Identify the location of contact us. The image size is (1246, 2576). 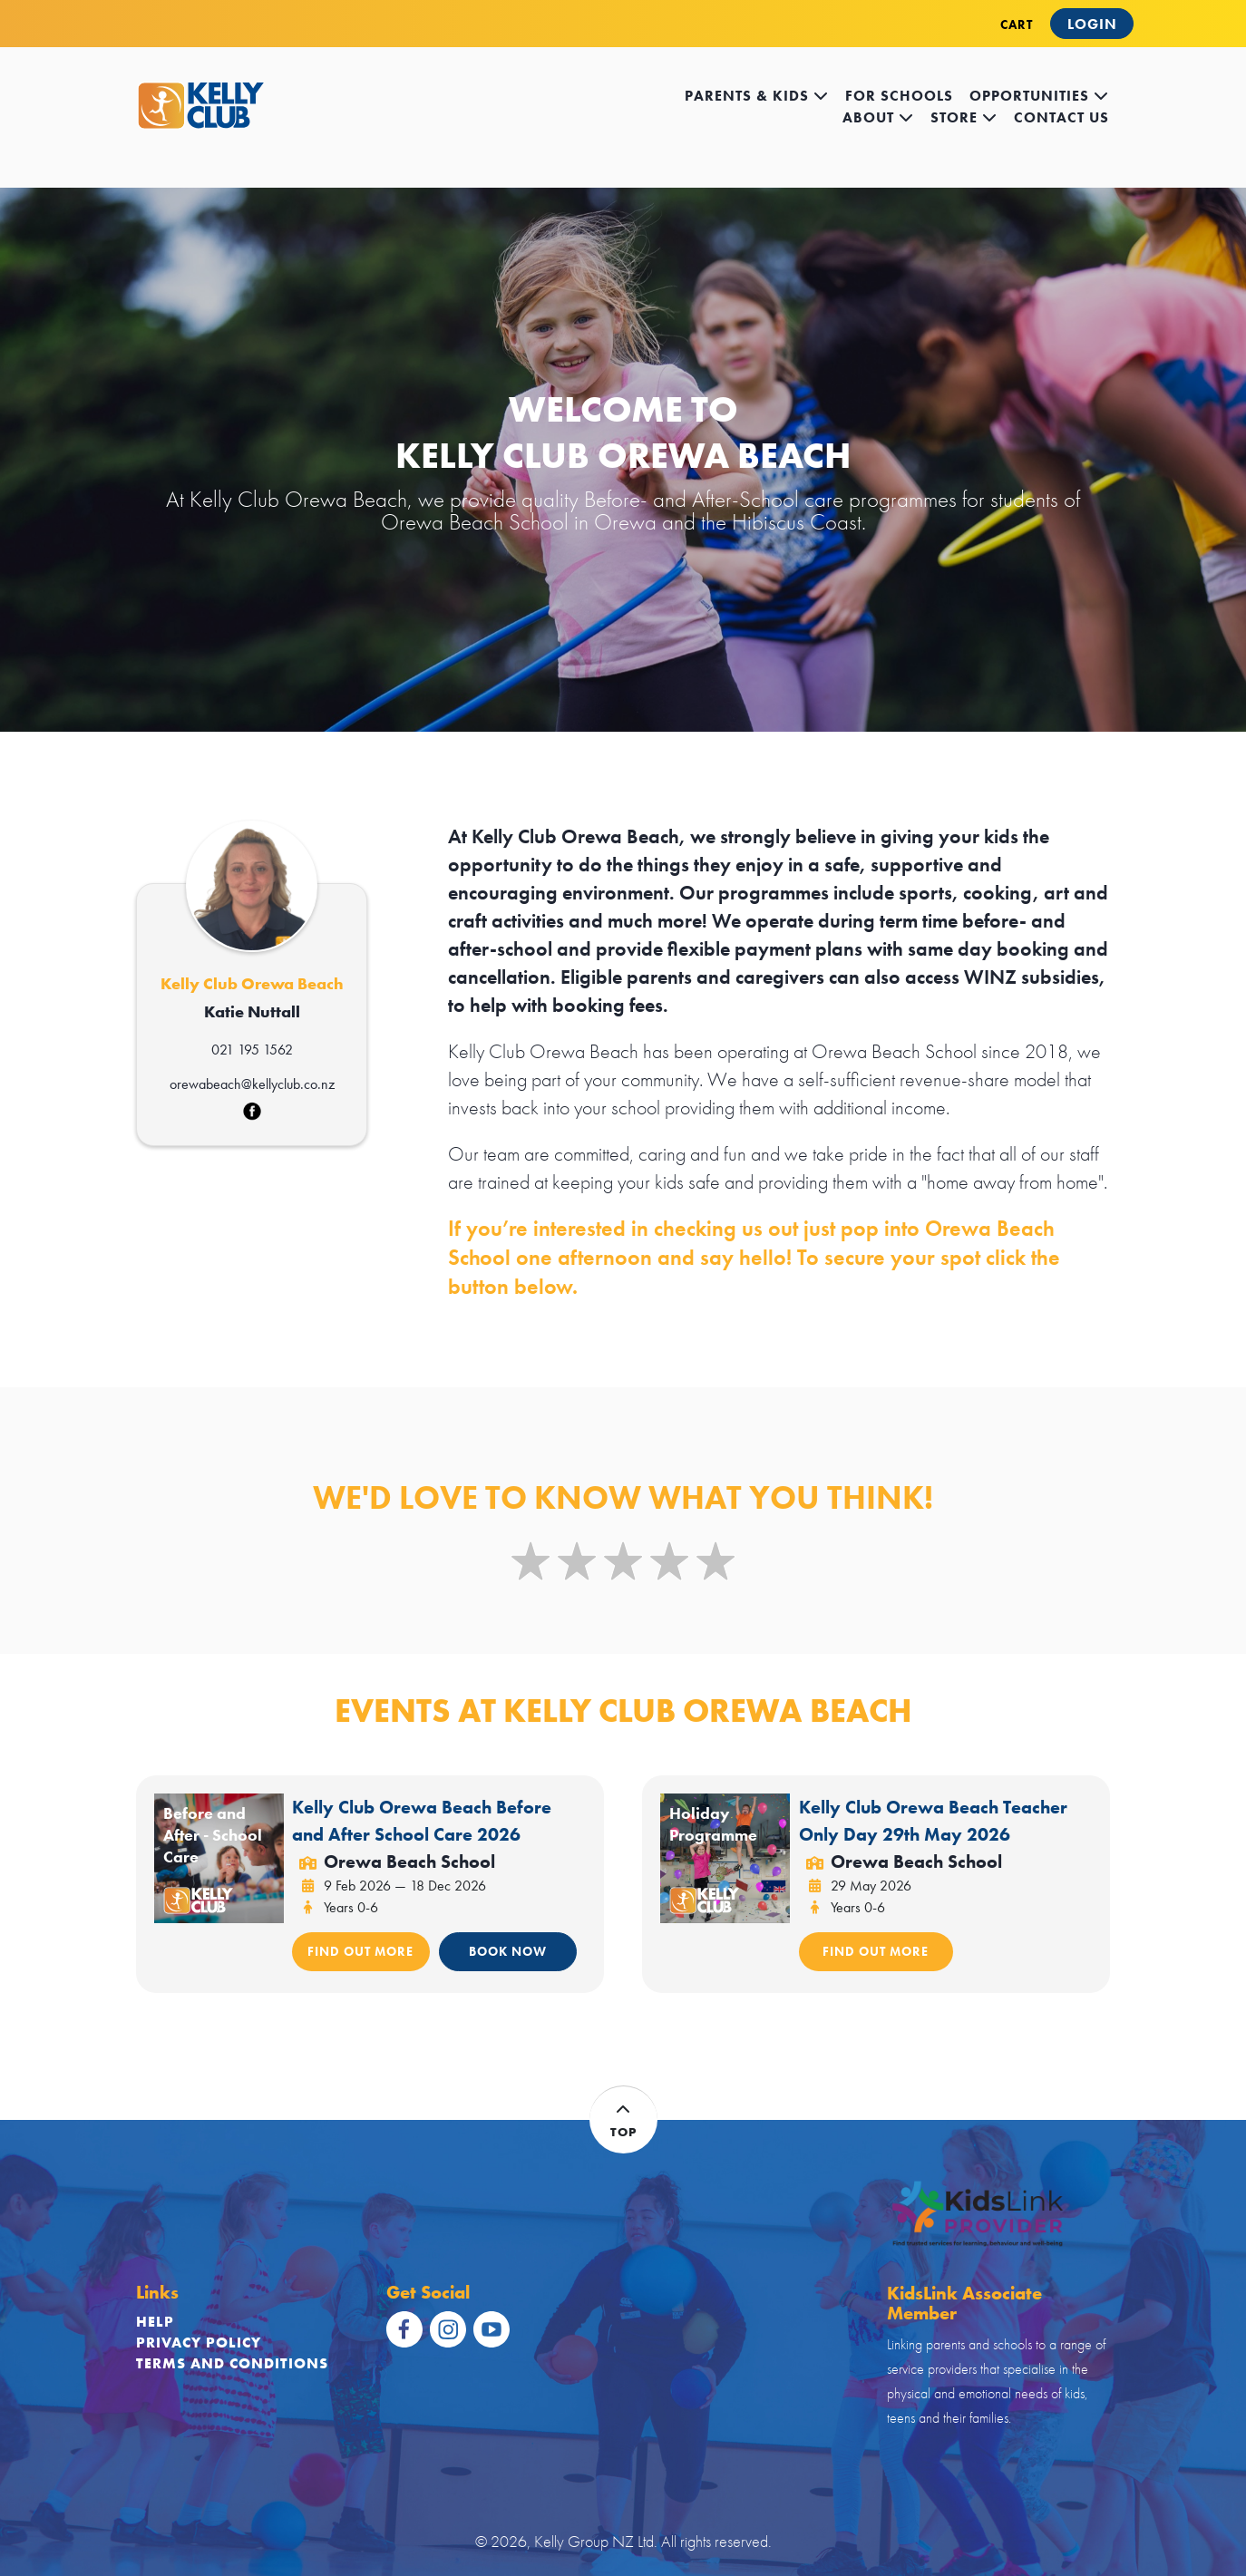
(1061, 117).